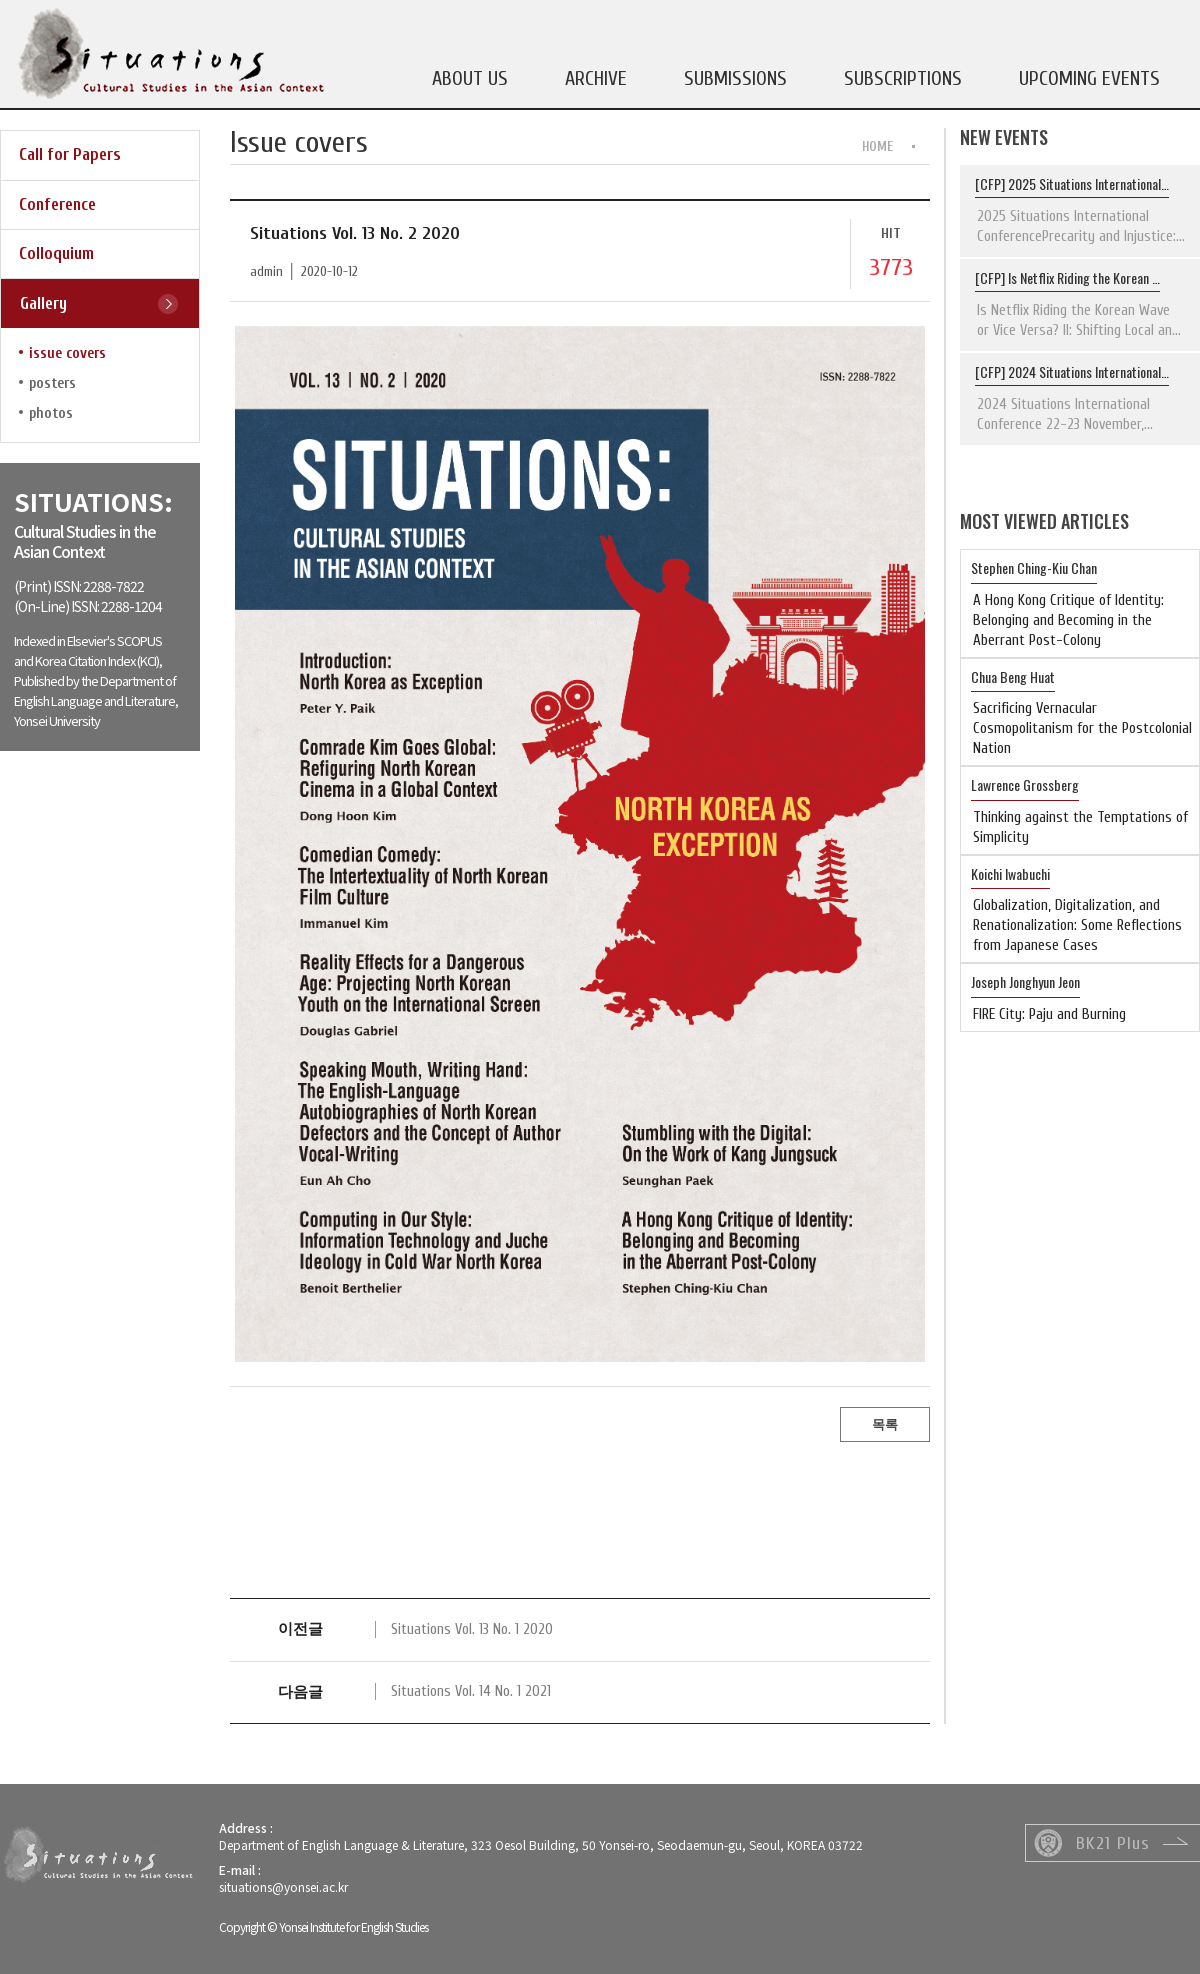 The height and width of the screenshot is (1974, 1200). Describe the element at coordinates (52, 383) in the screenshot. I see `posters` at that location.